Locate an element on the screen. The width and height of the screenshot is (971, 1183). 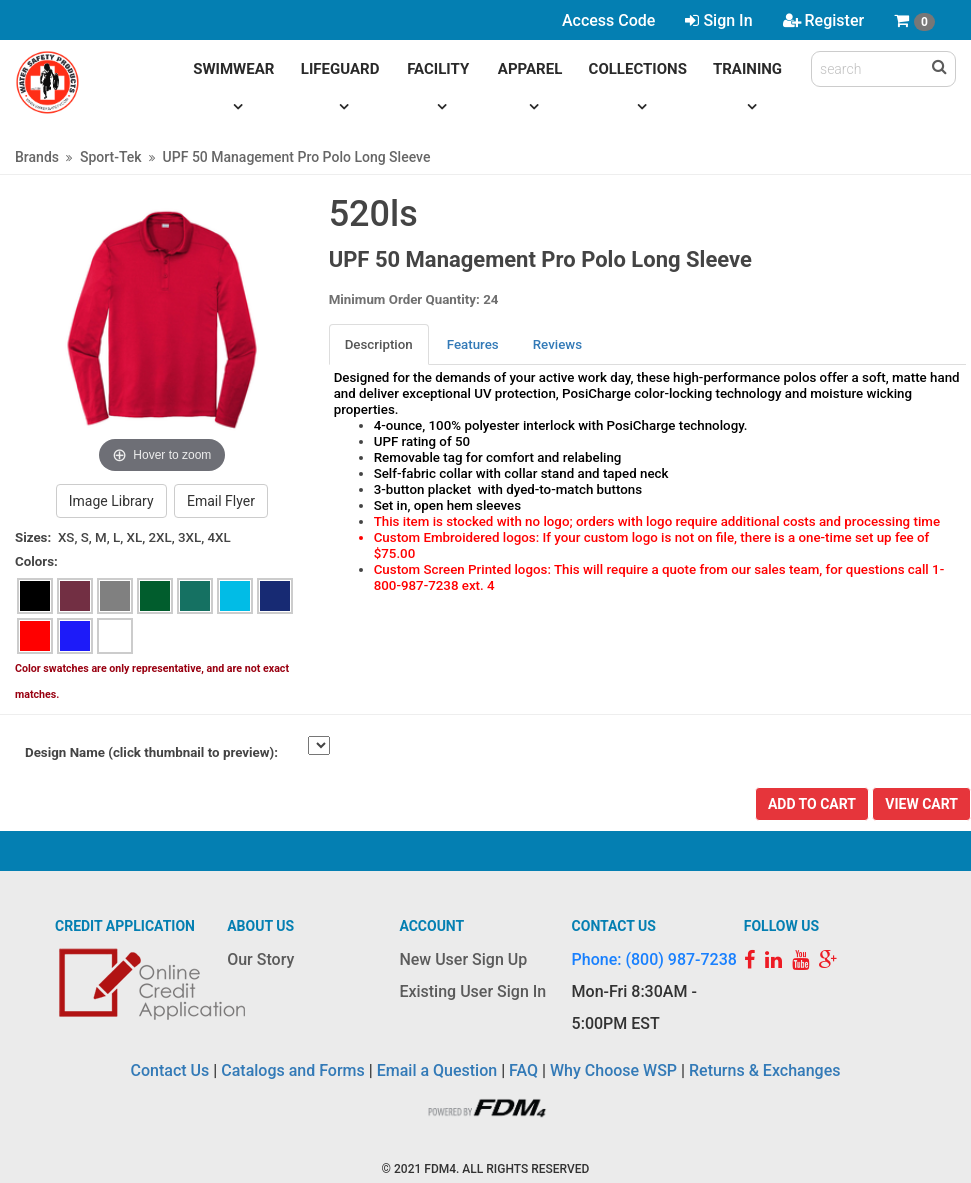
Features is located at coordinates (473, 344).